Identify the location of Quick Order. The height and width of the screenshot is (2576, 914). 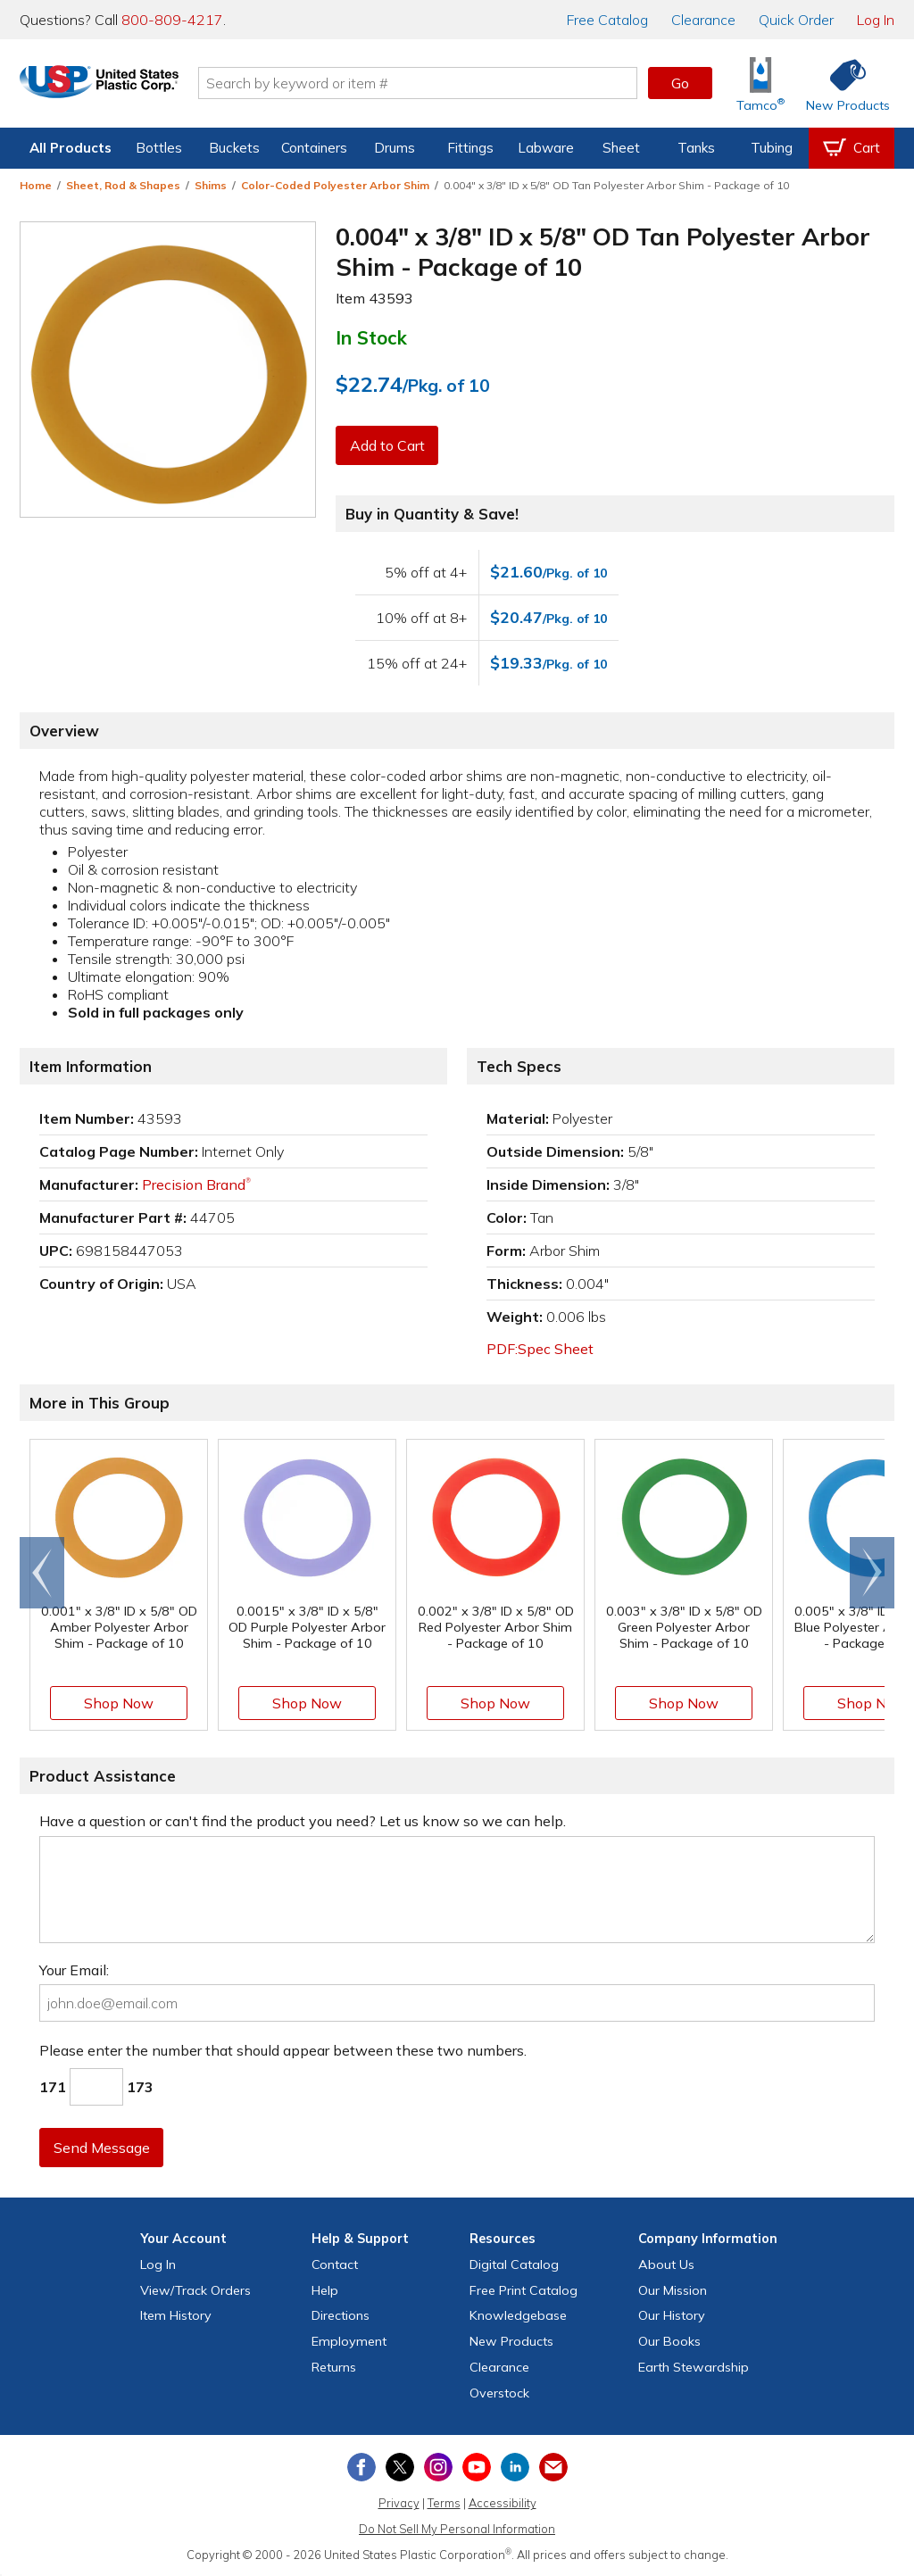
(796, 20).